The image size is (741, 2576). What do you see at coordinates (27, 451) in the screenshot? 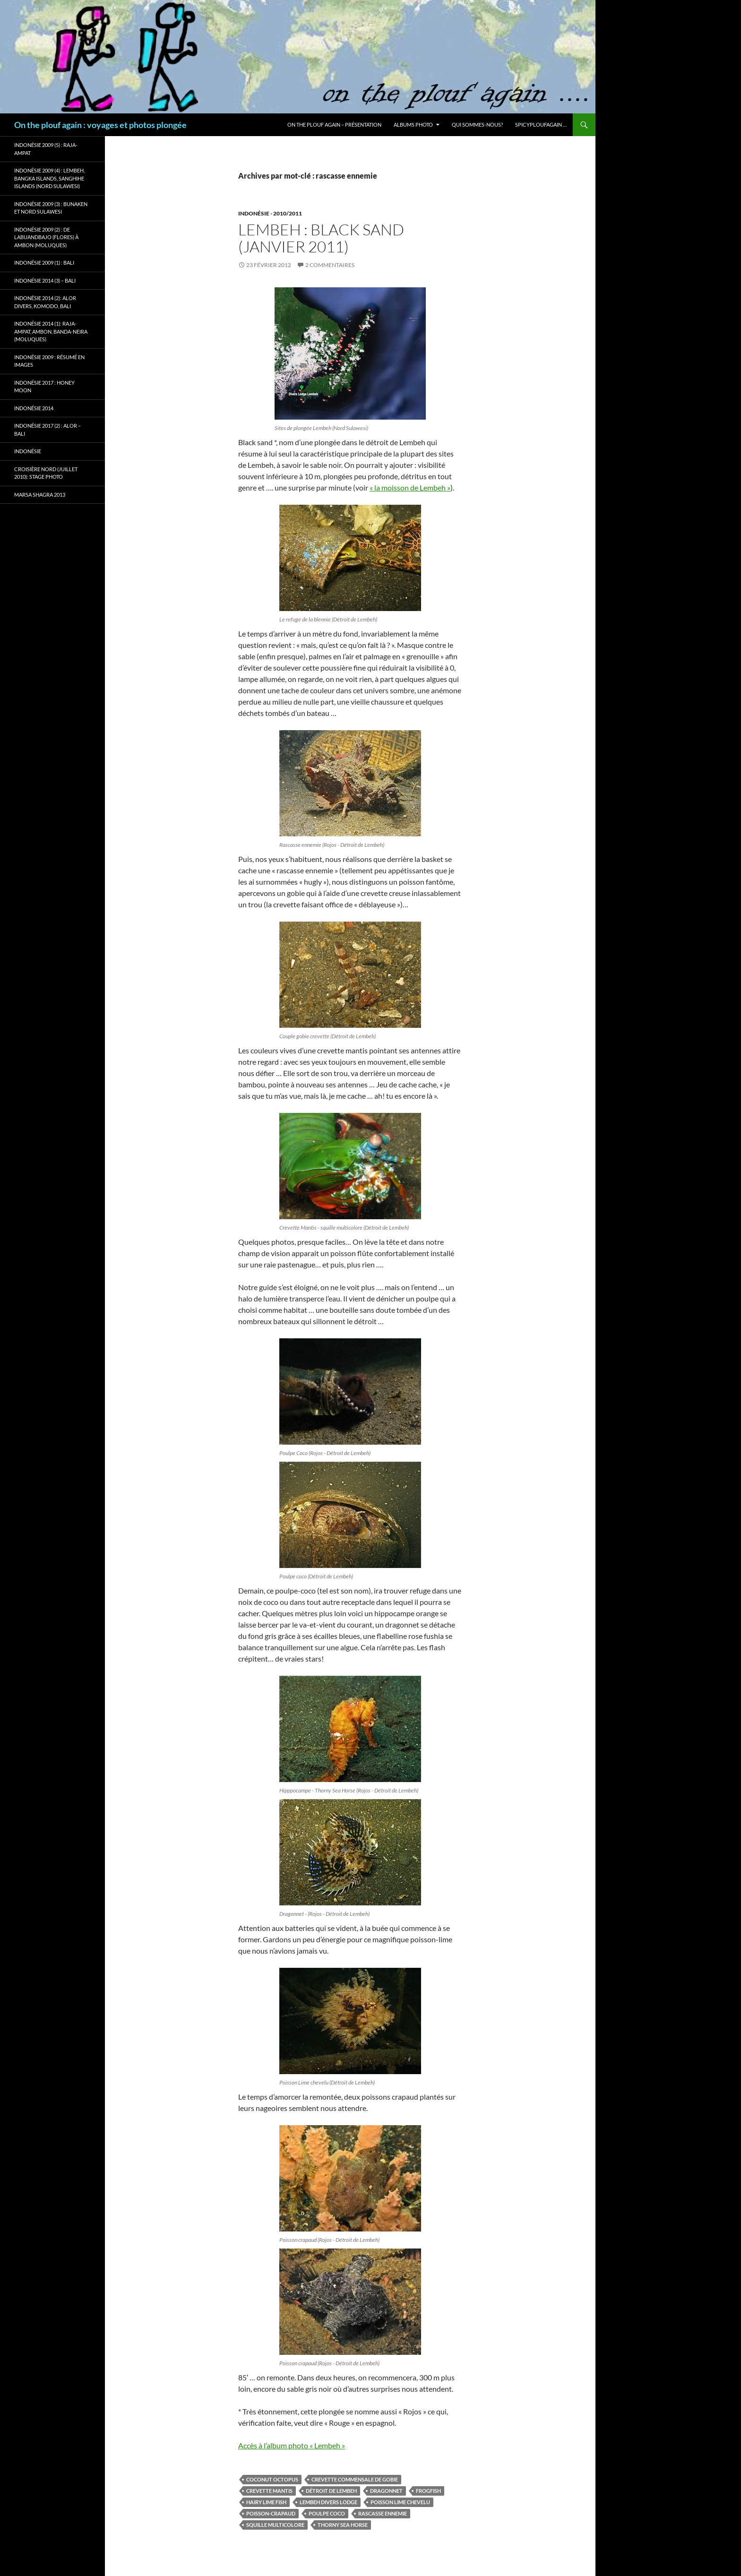
I see `Indonésie` at bounding box center [27, 451].